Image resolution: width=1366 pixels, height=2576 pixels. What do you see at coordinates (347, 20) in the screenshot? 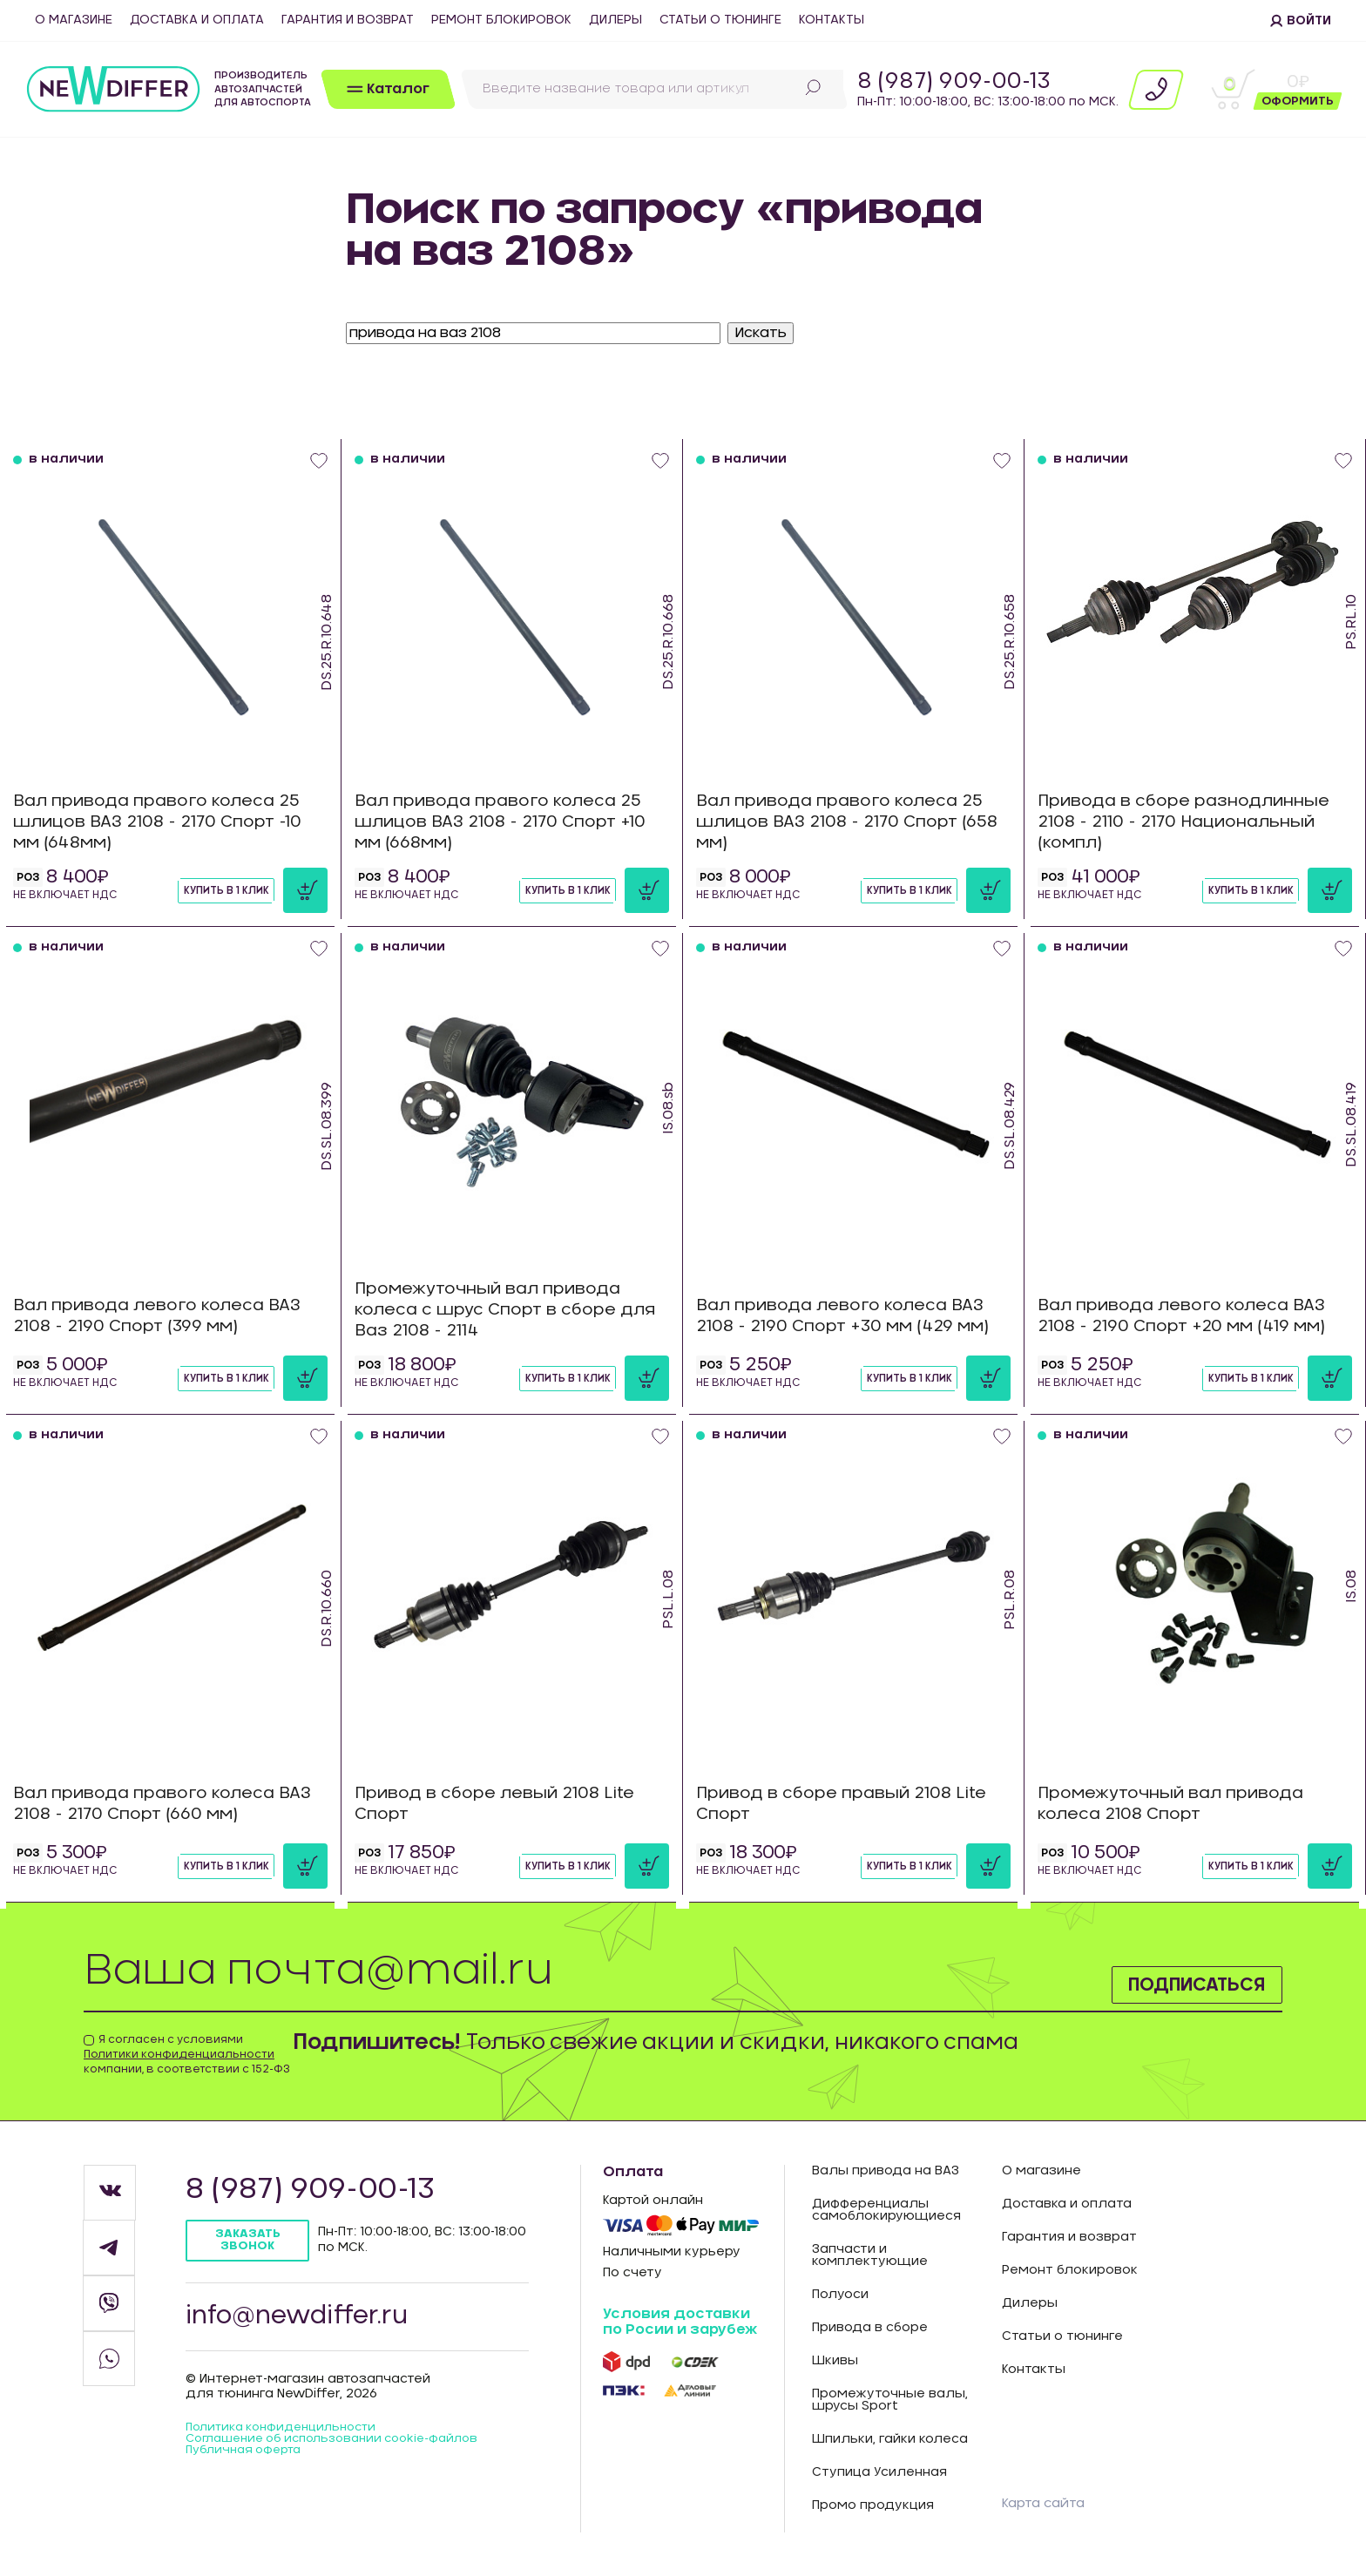
I see `Гарантия и возврат` at bounding box center [347, 20].